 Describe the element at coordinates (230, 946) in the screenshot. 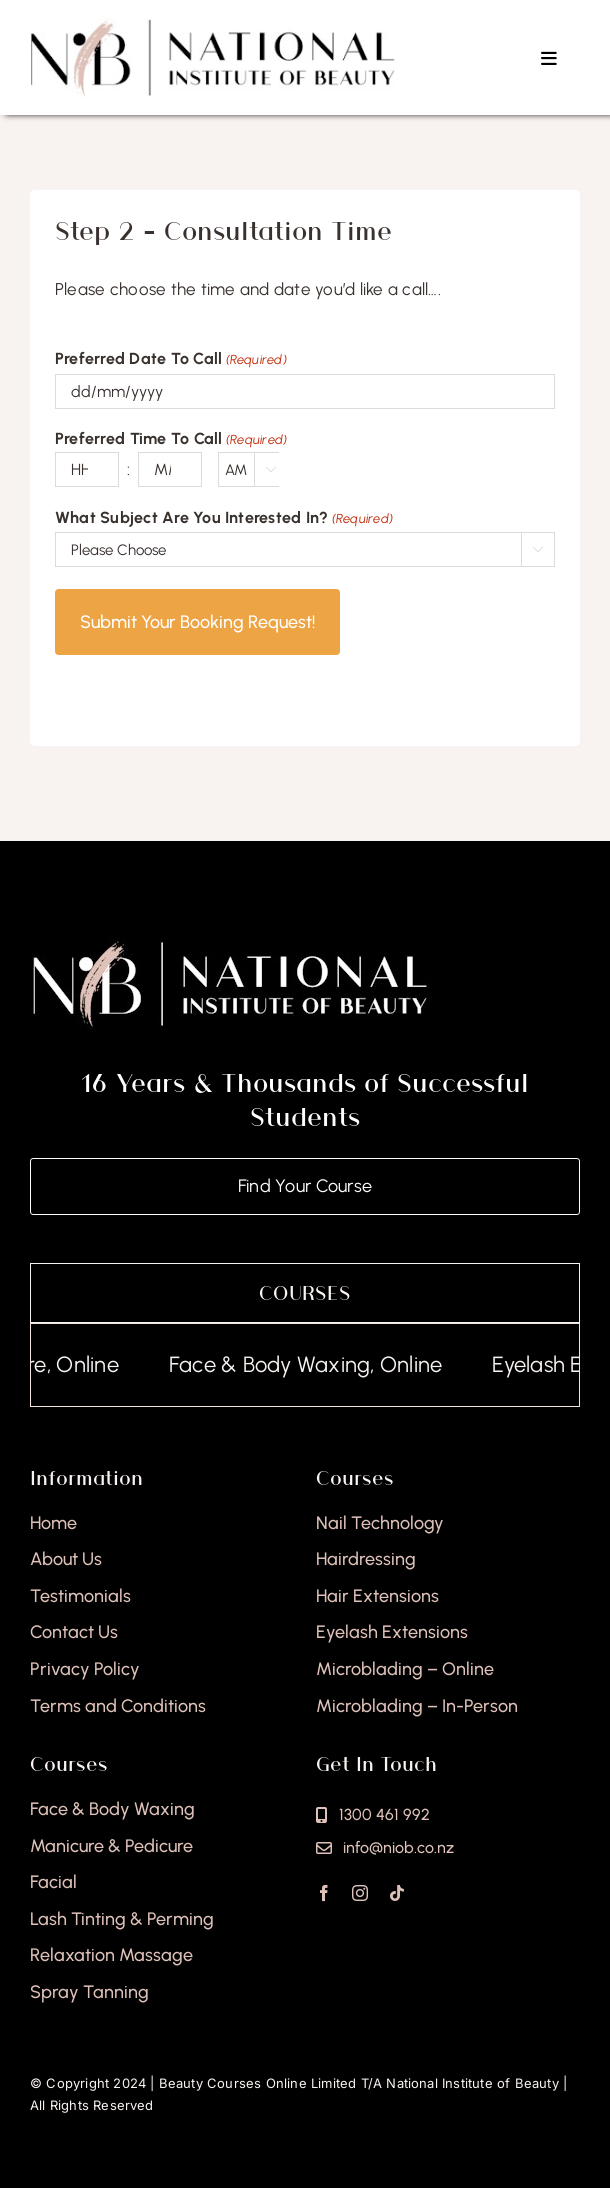

I see `[national-institute-of-beauty-footer]` at that location.